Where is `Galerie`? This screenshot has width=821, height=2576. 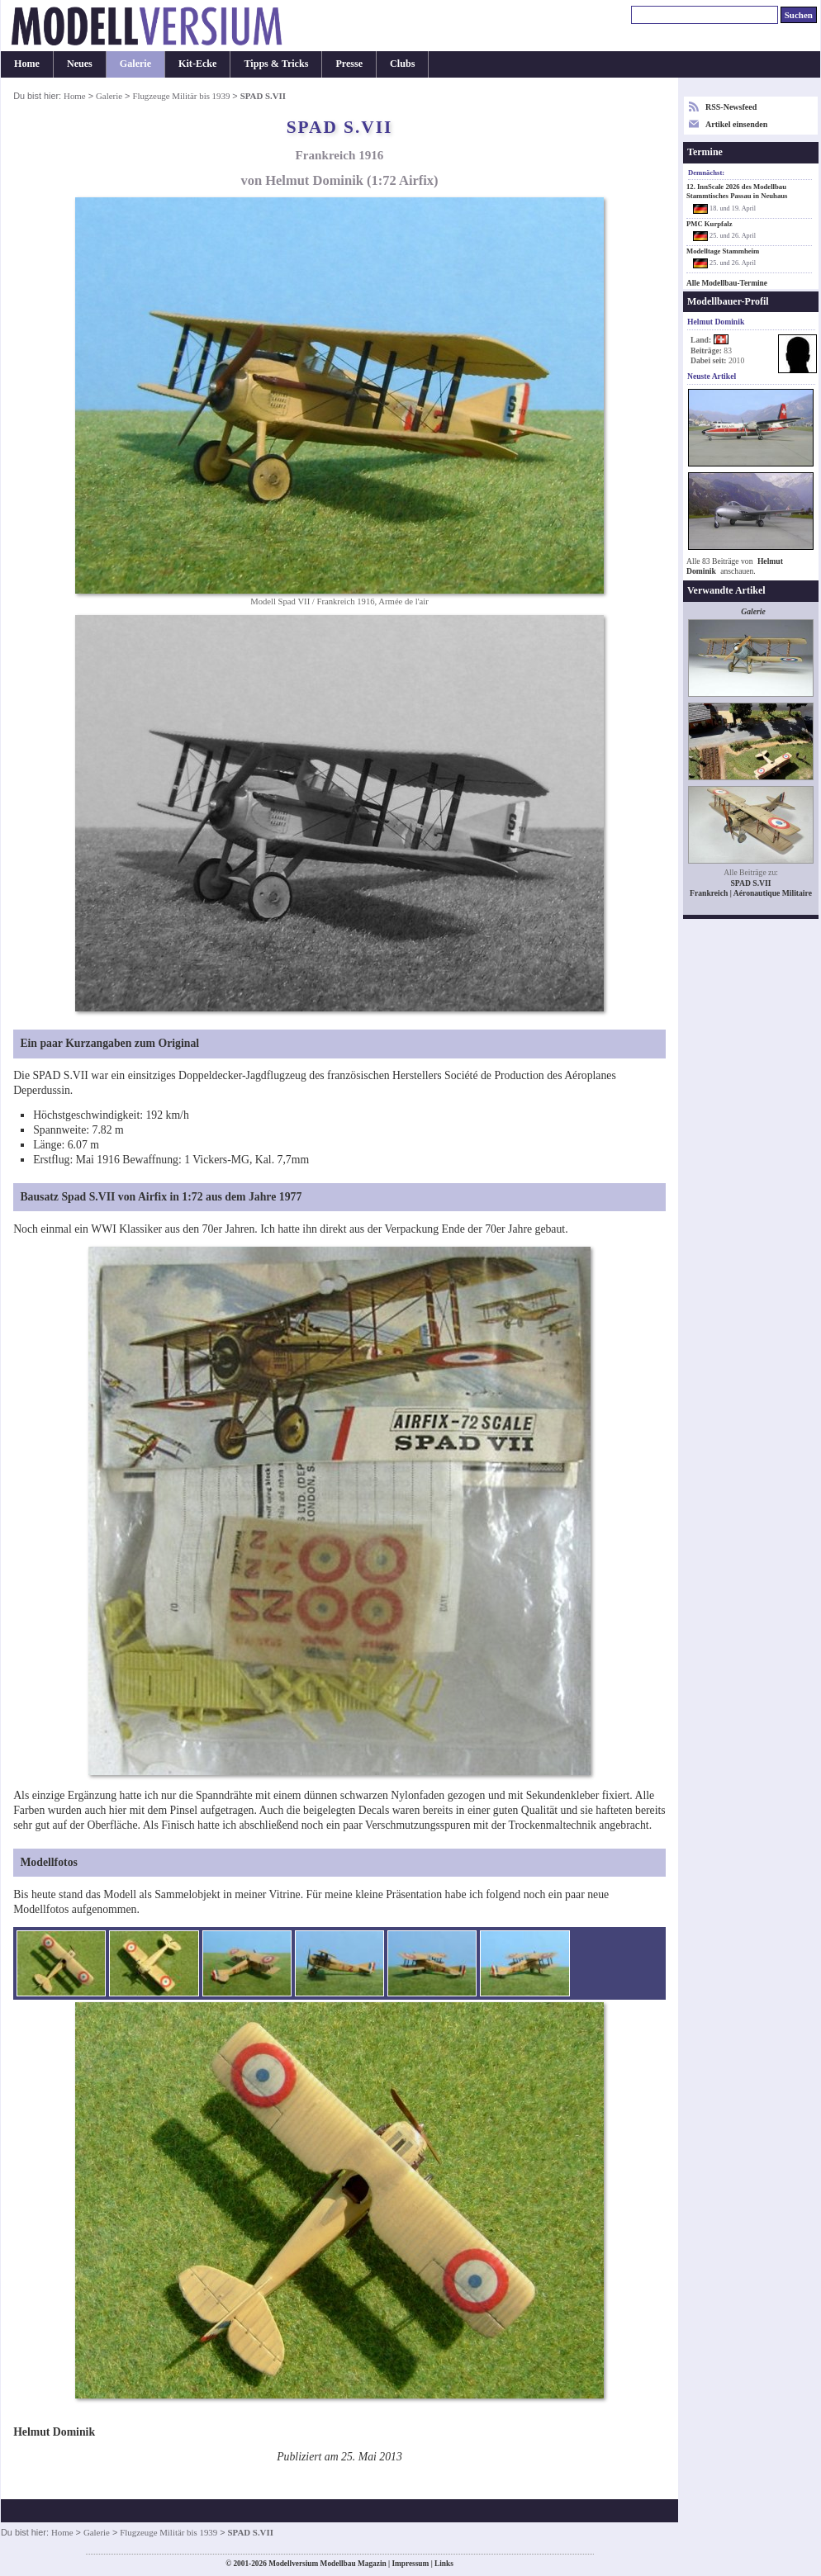 Galerie is located at coordinates (135, 63).